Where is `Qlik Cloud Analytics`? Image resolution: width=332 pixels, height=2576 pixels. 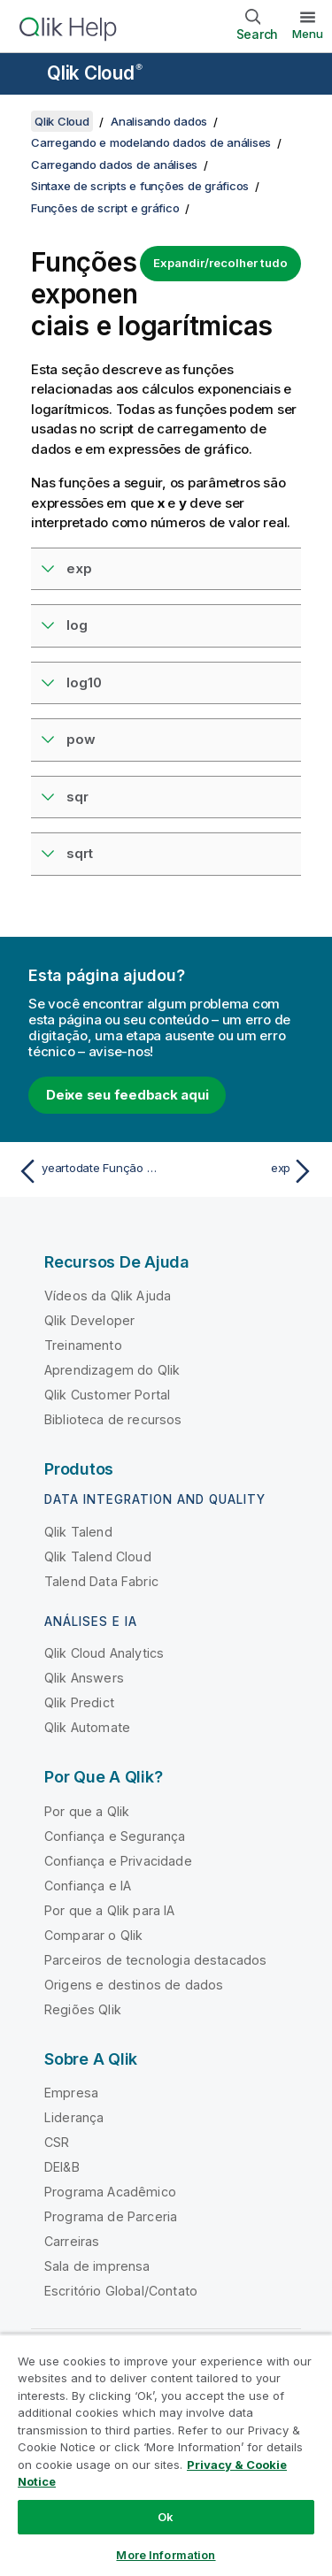 Qlik Cloud Analytics is located at coordinates (104, 1652).